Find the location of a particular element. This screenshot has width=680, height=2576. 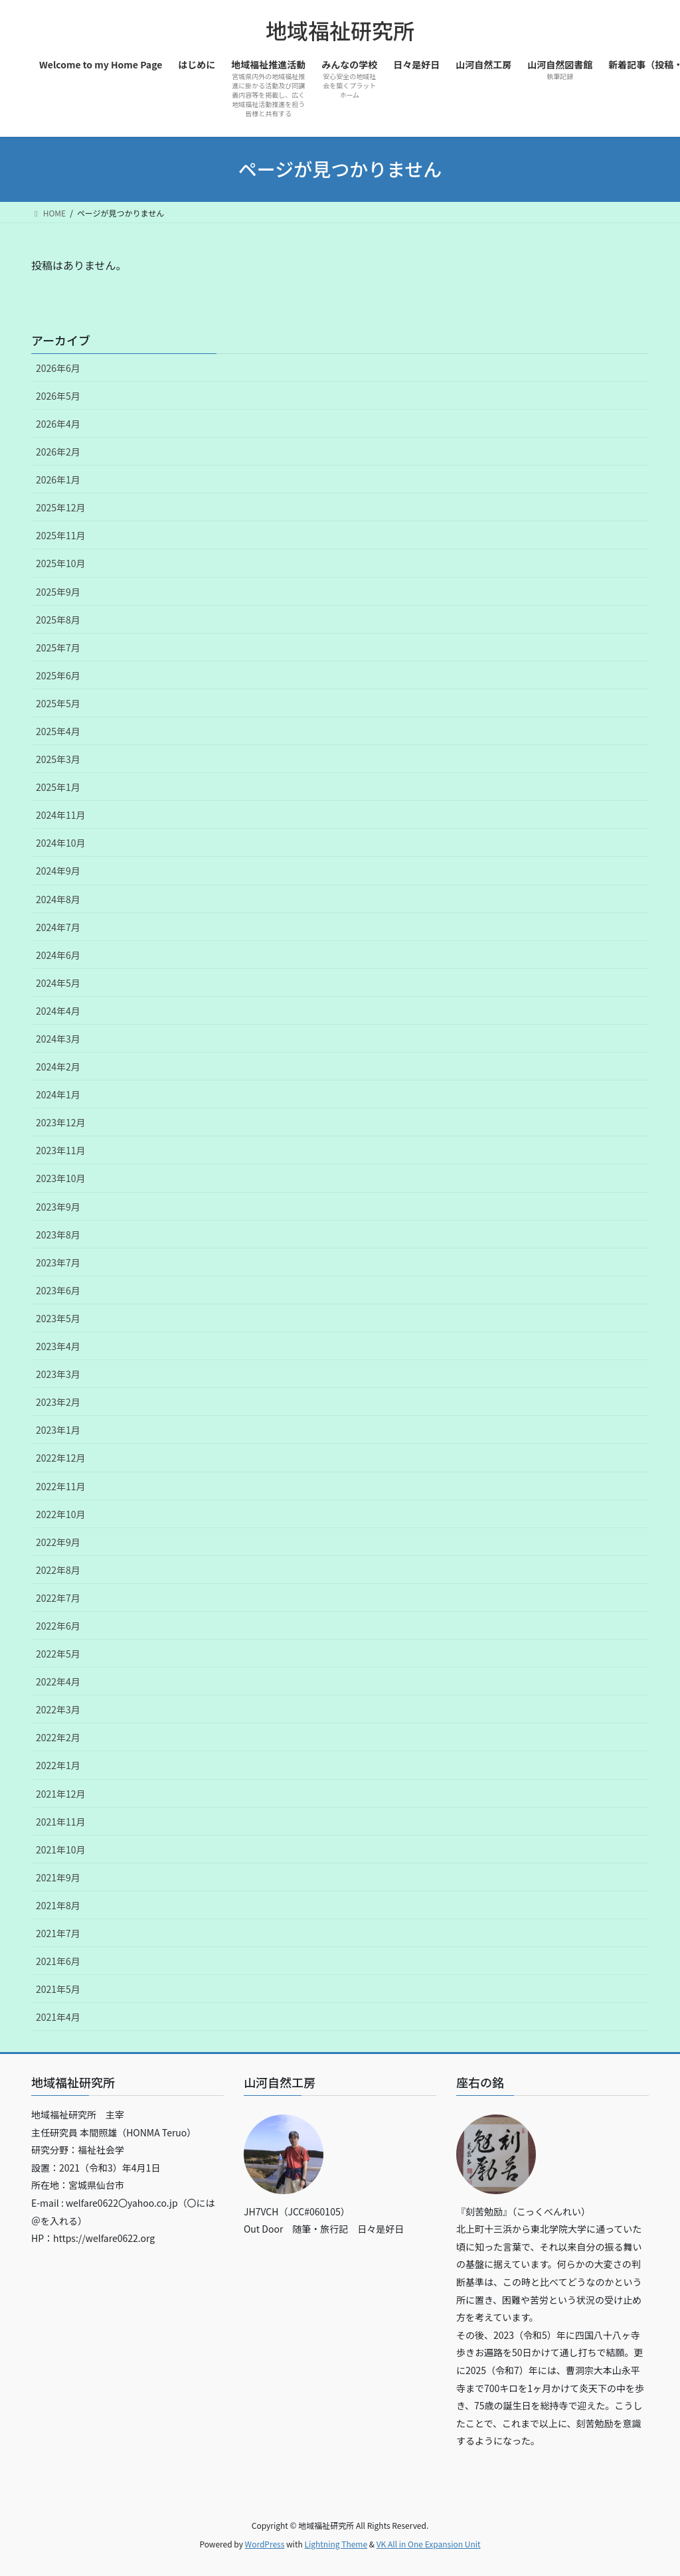

2022年12月 is located at coordinates (61, 1457).